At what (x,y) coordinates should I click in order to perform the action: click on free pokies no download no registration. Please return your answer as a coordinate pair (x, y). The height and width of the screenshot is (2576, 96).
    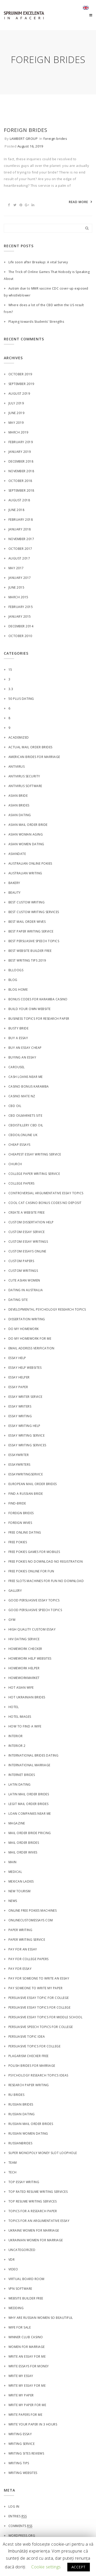
    Looking at the image, I should click on (45, 1561).